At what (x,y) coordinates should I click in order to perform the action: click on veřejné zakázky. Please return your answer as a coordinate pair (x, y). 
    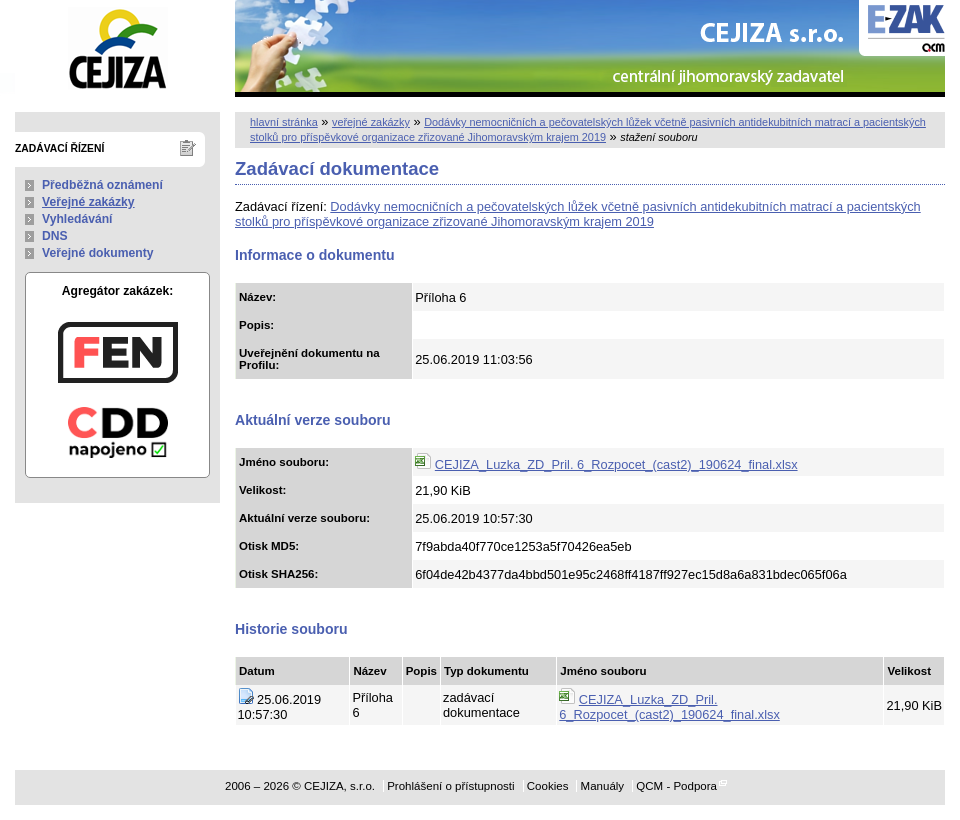
    Looking at the image, I should click on (371, 122).